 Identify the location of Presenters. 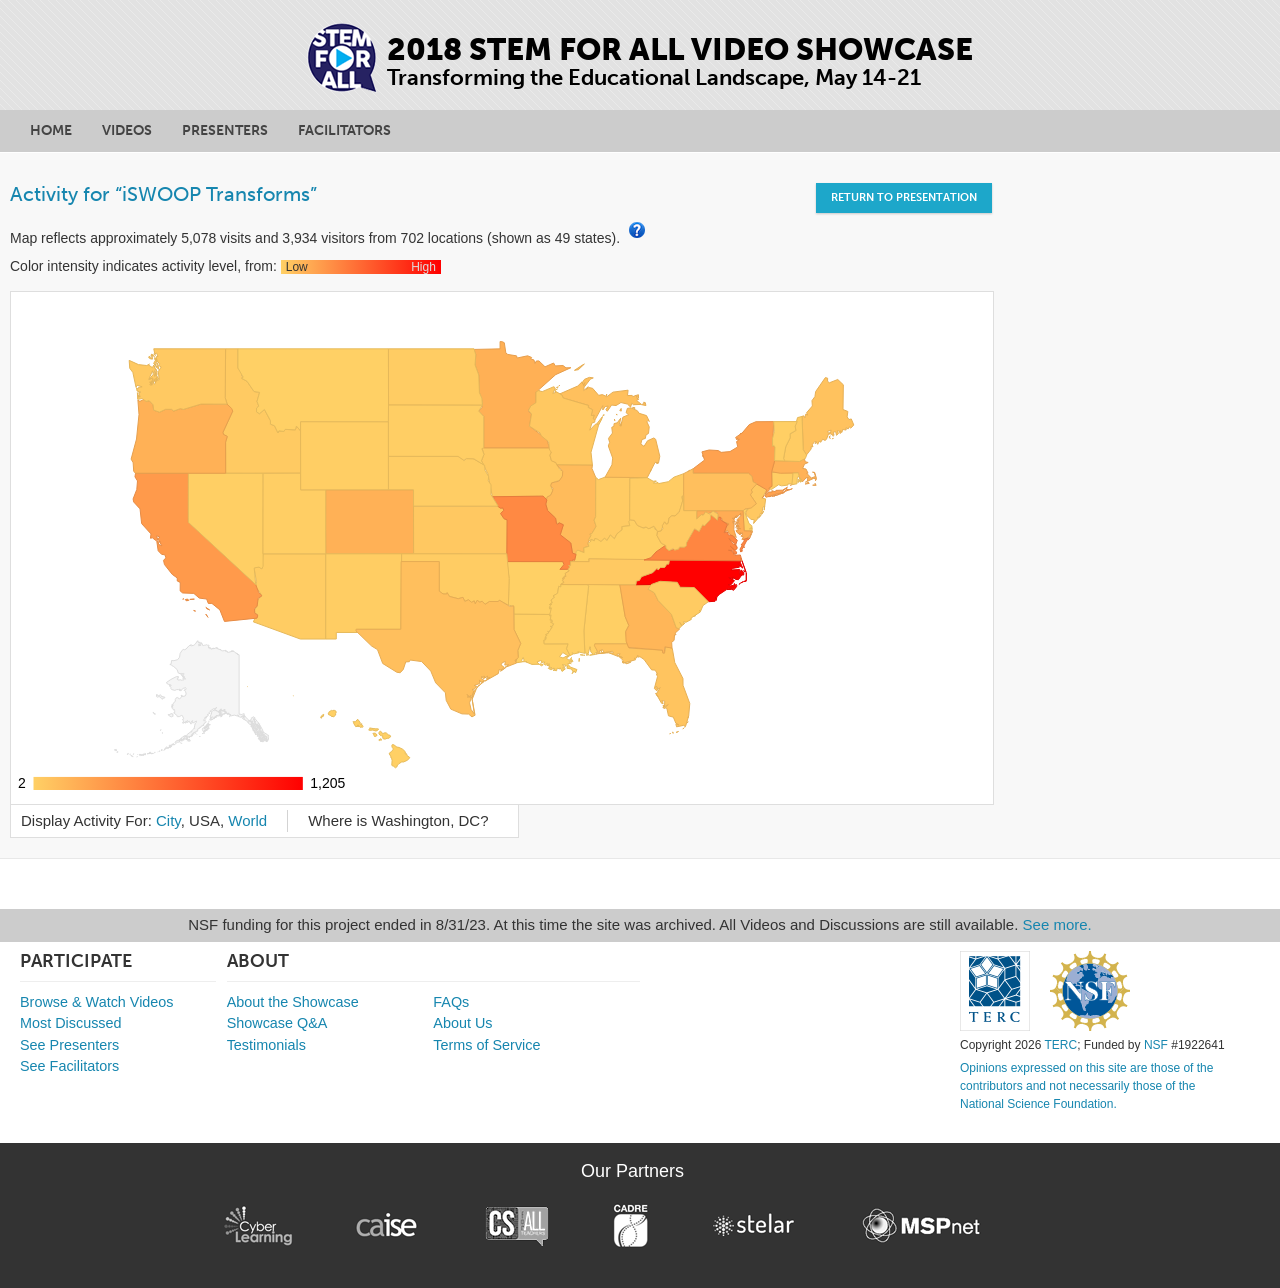
(225, 130).